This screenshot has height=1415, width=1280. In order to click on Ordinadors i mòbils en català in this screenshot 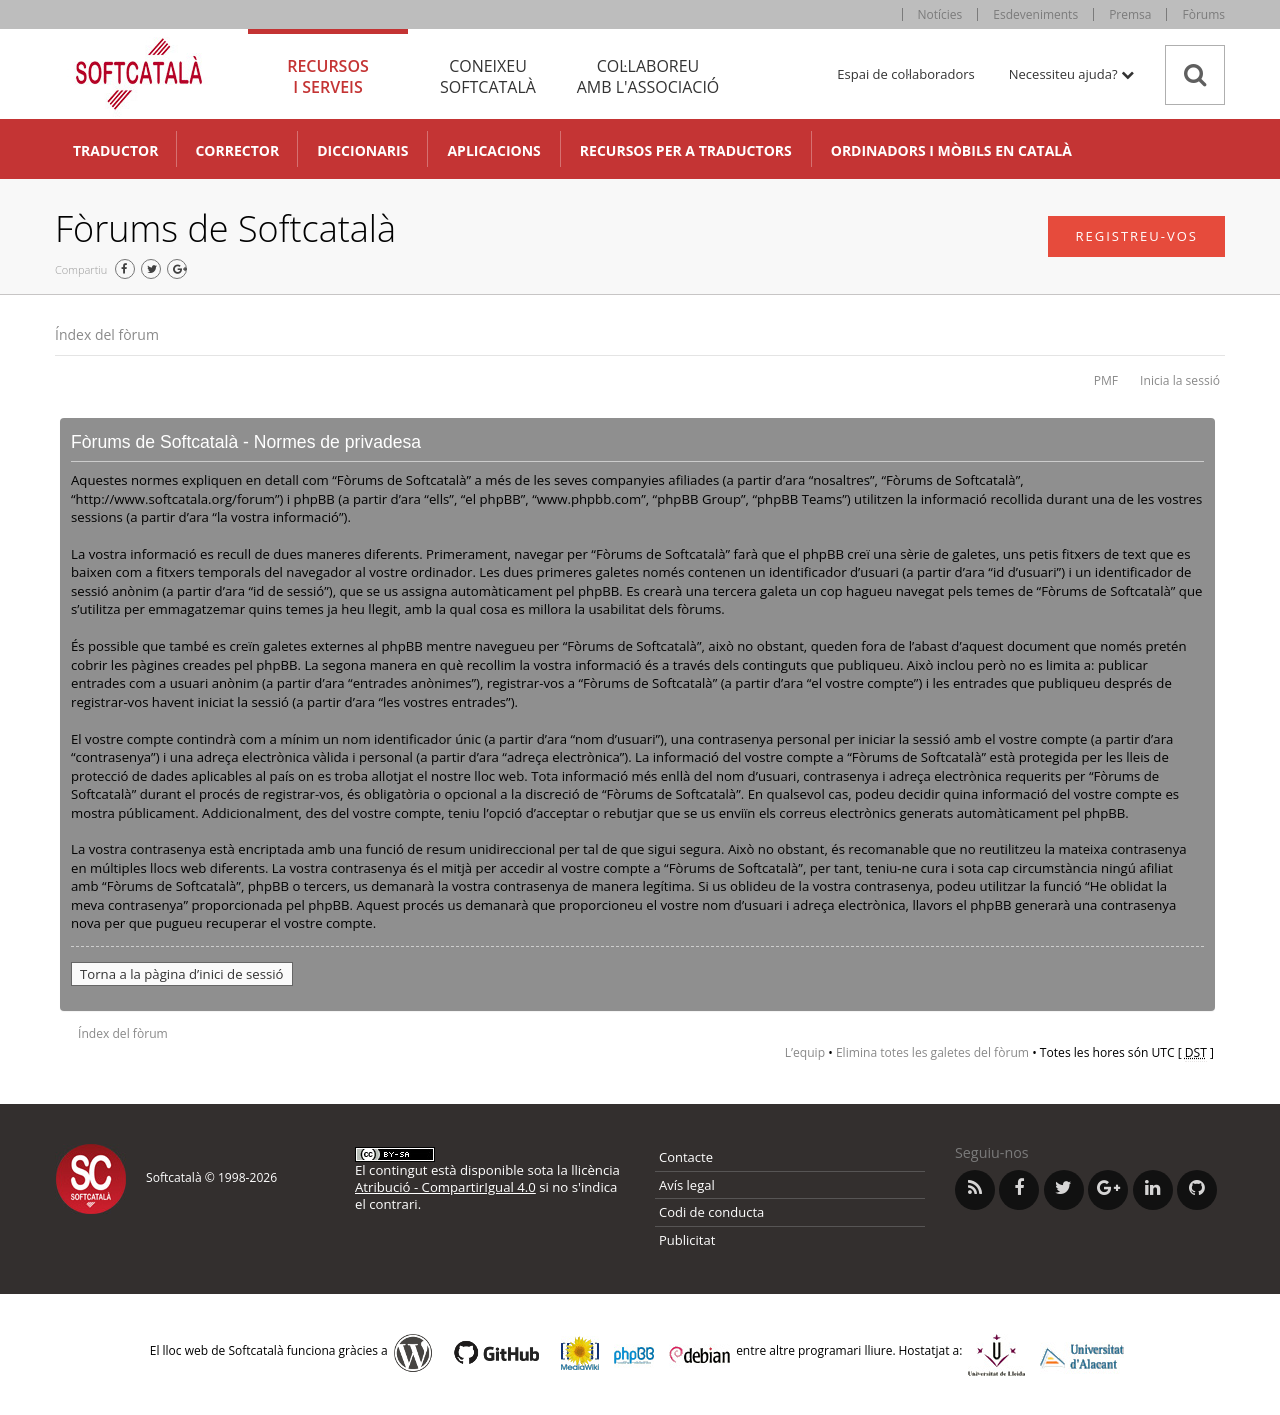, I will do `click(951, 150)`.